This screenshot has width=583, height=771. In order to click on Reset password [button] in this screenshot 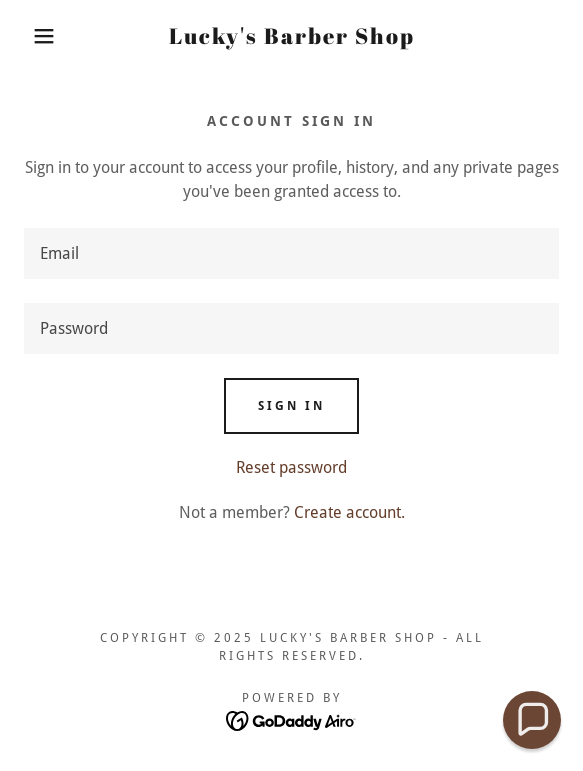, I will do `click(291, 467)`.